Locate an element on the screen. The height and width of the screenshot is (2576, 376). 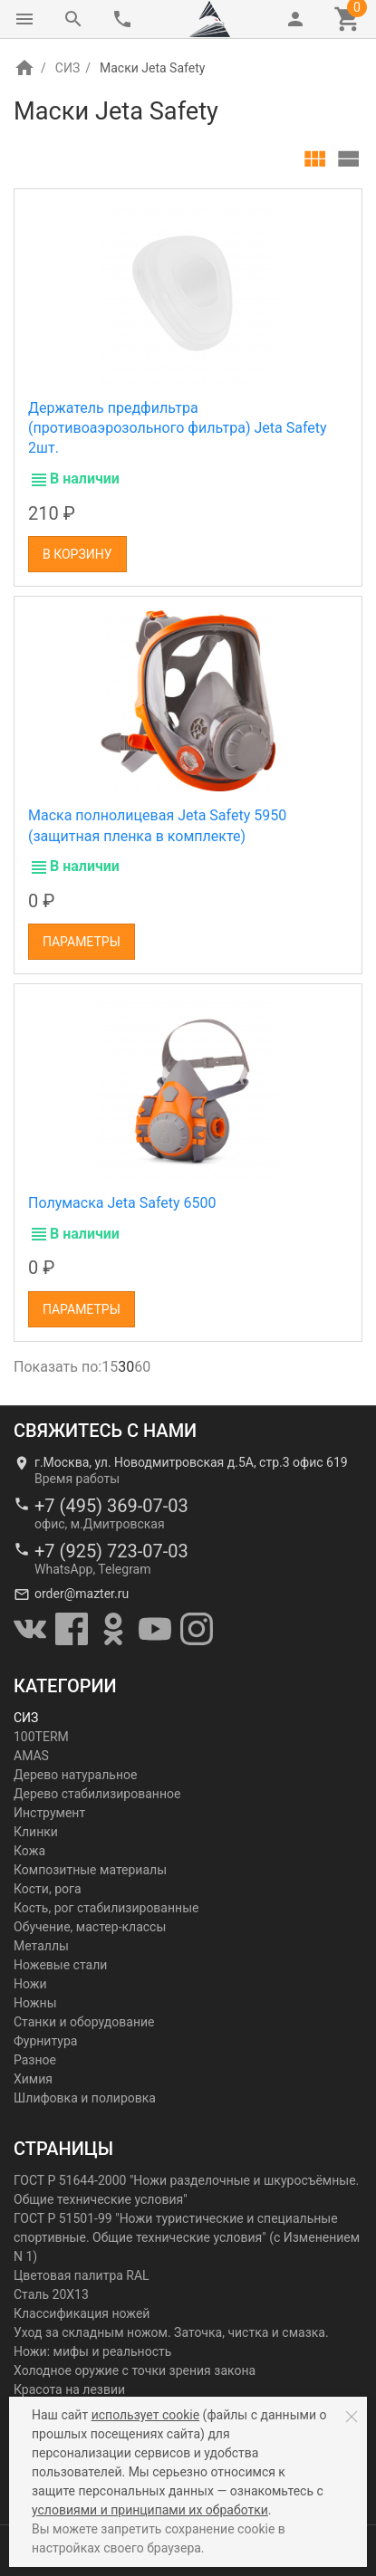
15 is located at coordinates (109, 1366).